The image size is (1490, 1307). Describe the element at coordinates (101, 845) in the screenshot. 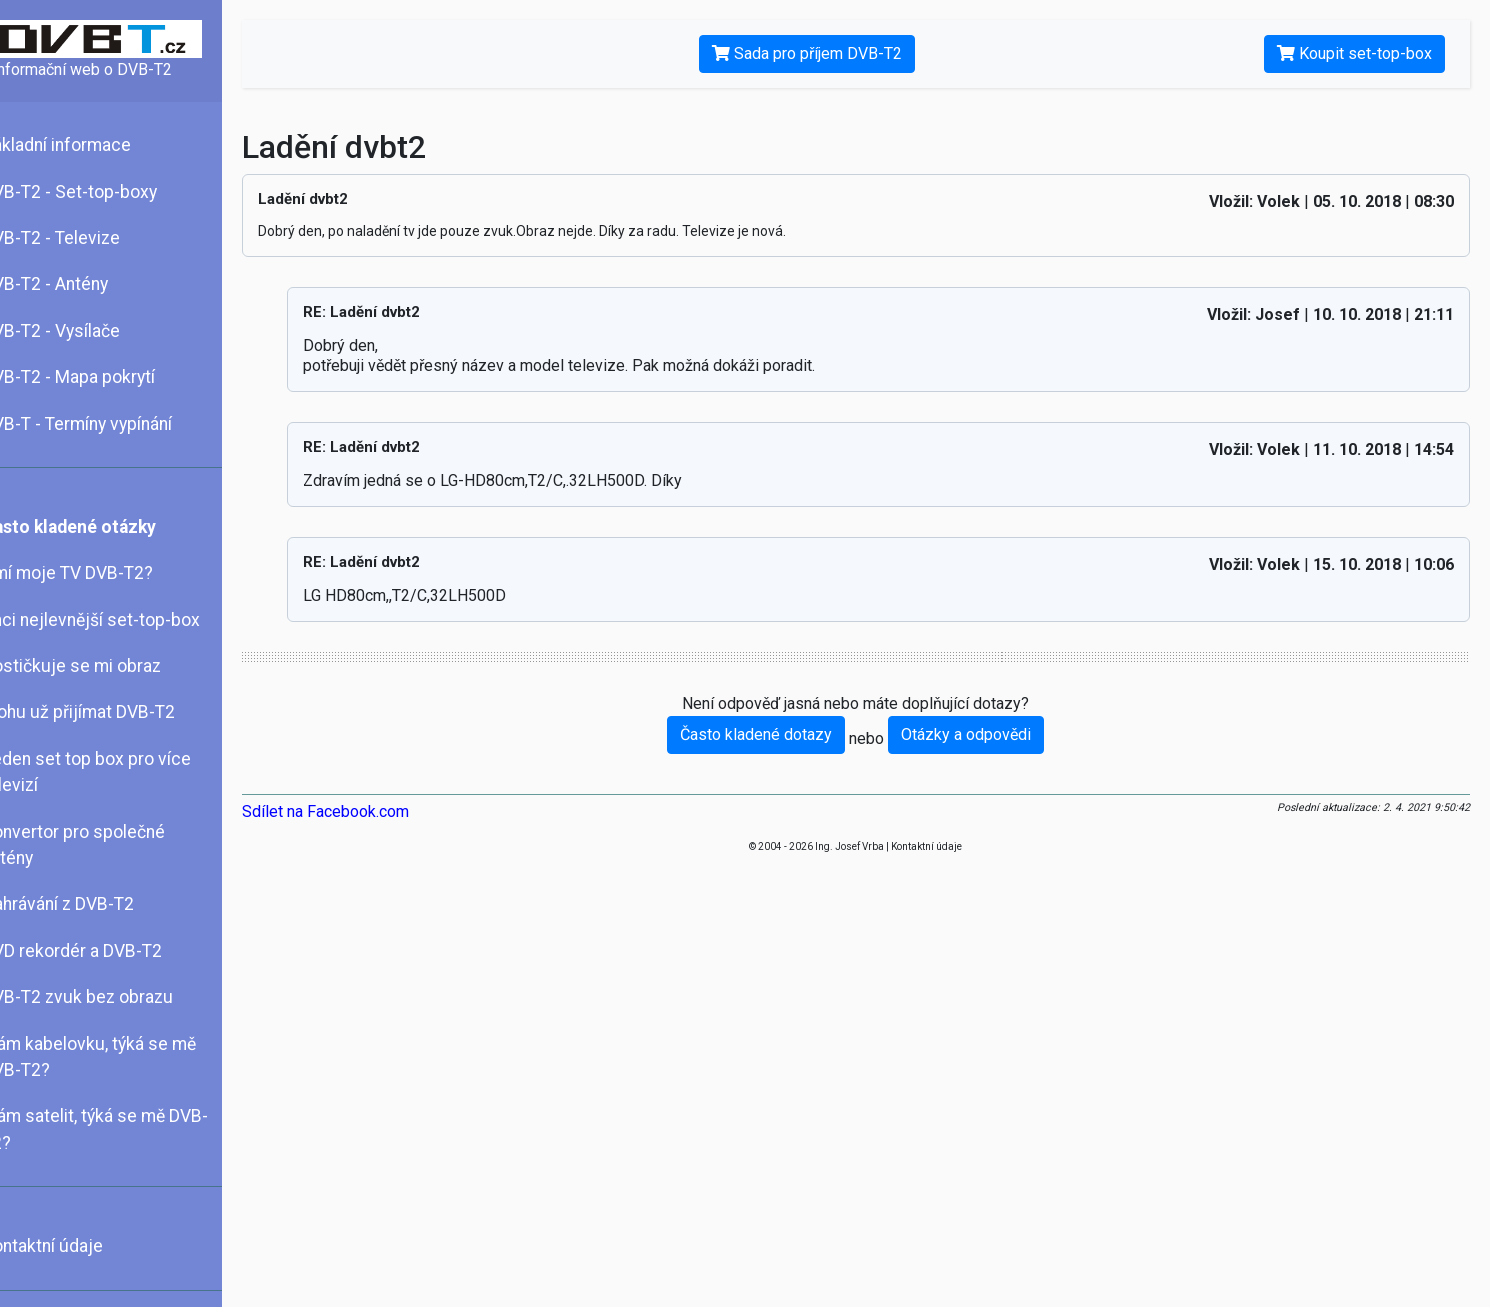

I see `Konvertor pro společné antény` at that location.